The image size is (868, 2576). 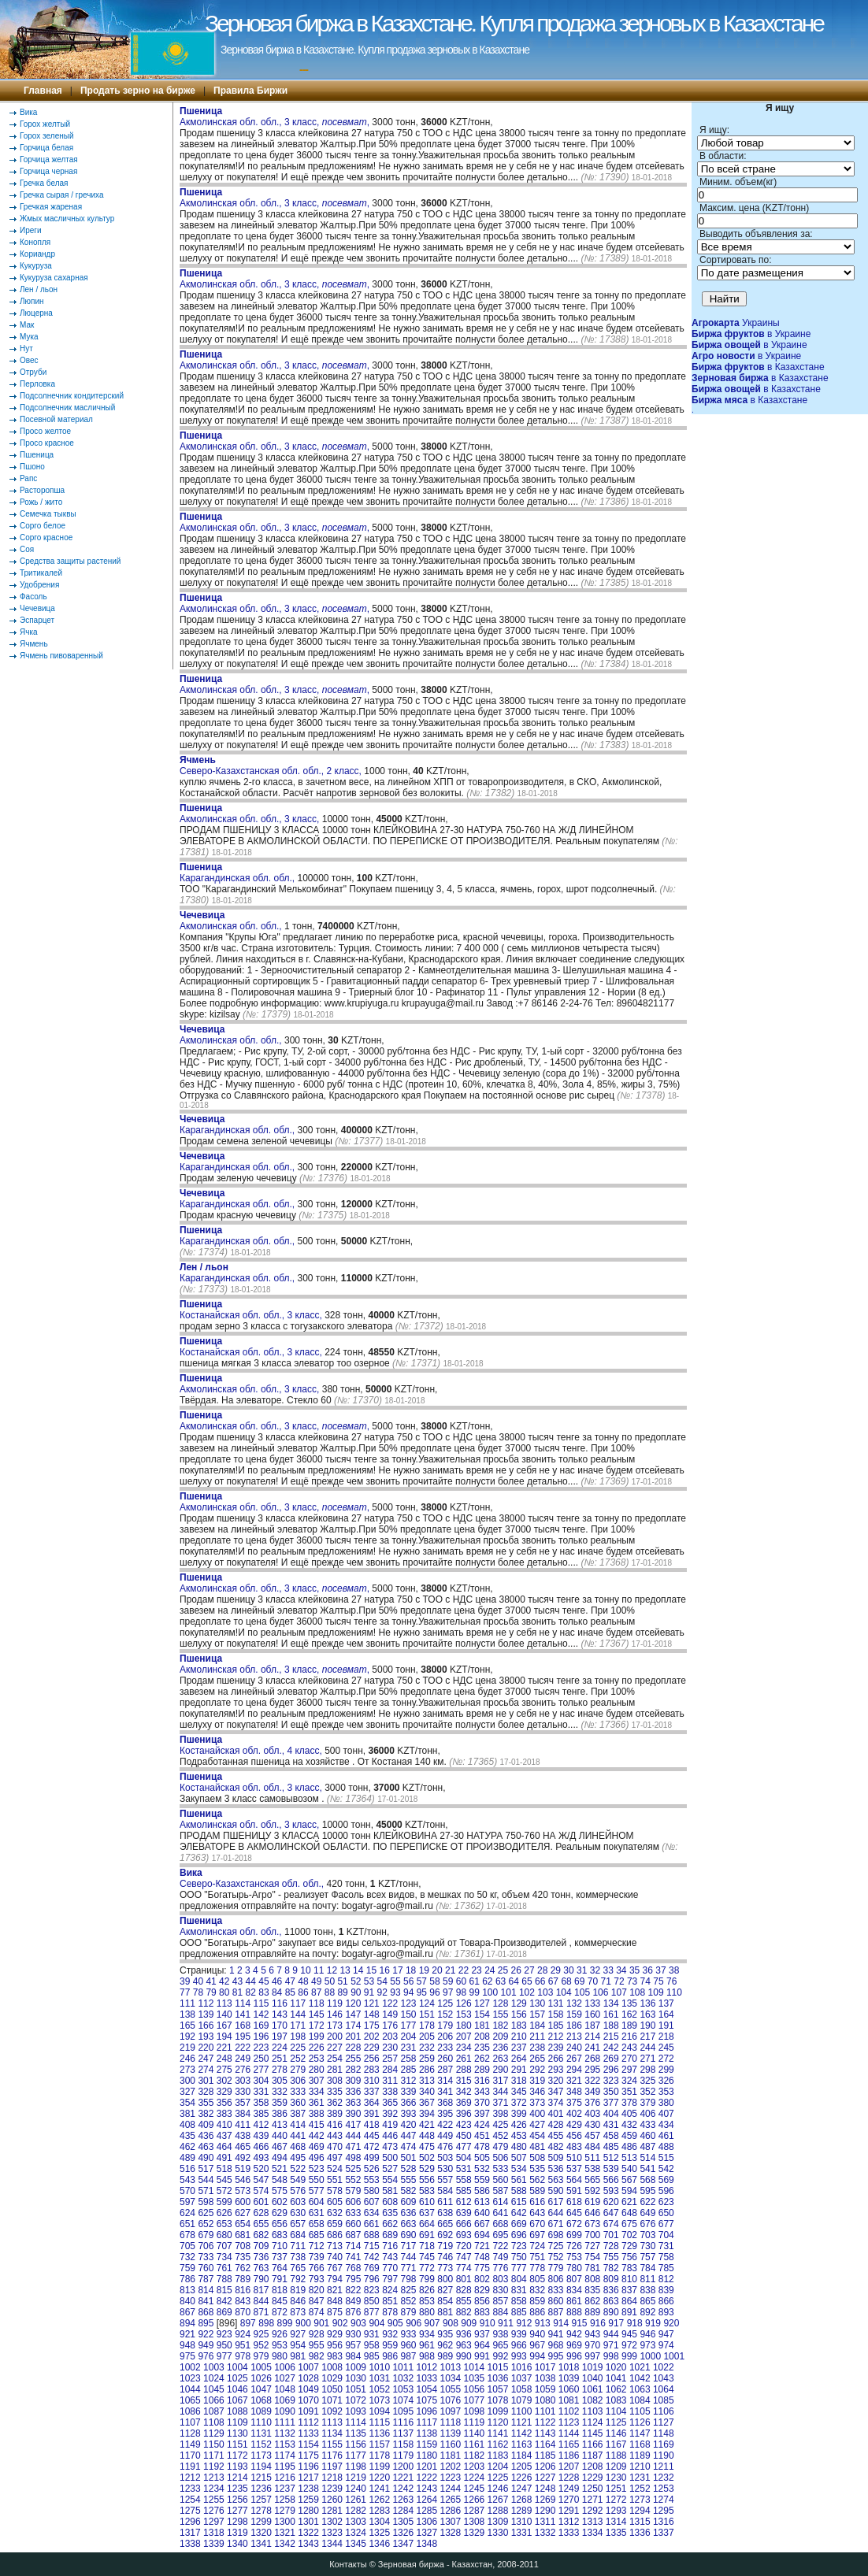 I want to click on 259, so click(x=427, y=2058).